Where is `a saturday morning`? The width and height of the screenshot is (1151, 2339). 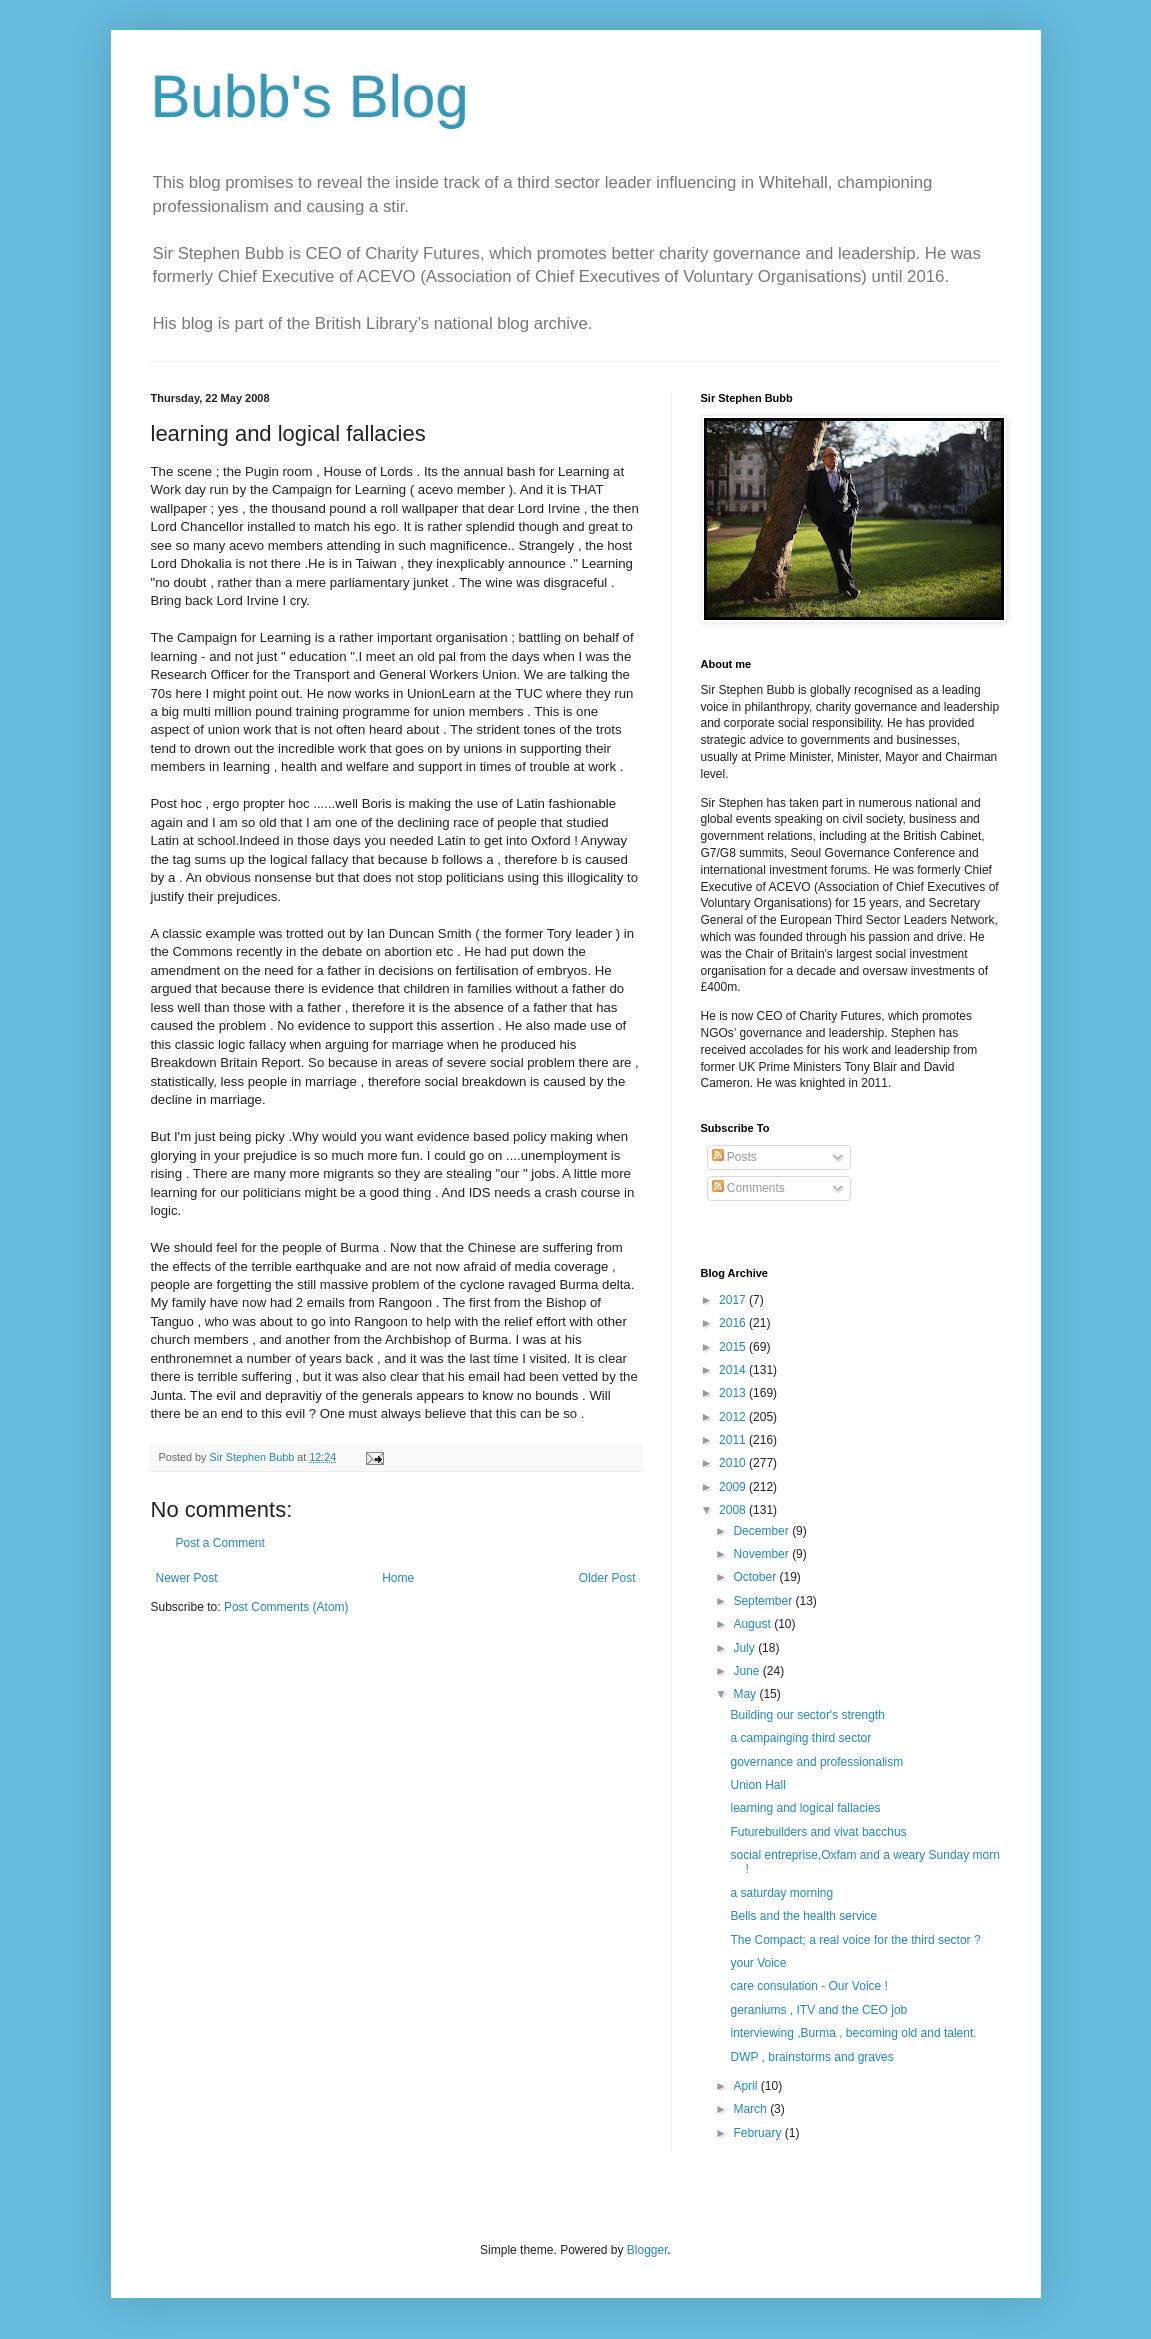
a saturday morning is located at coordinates (781, 1893).